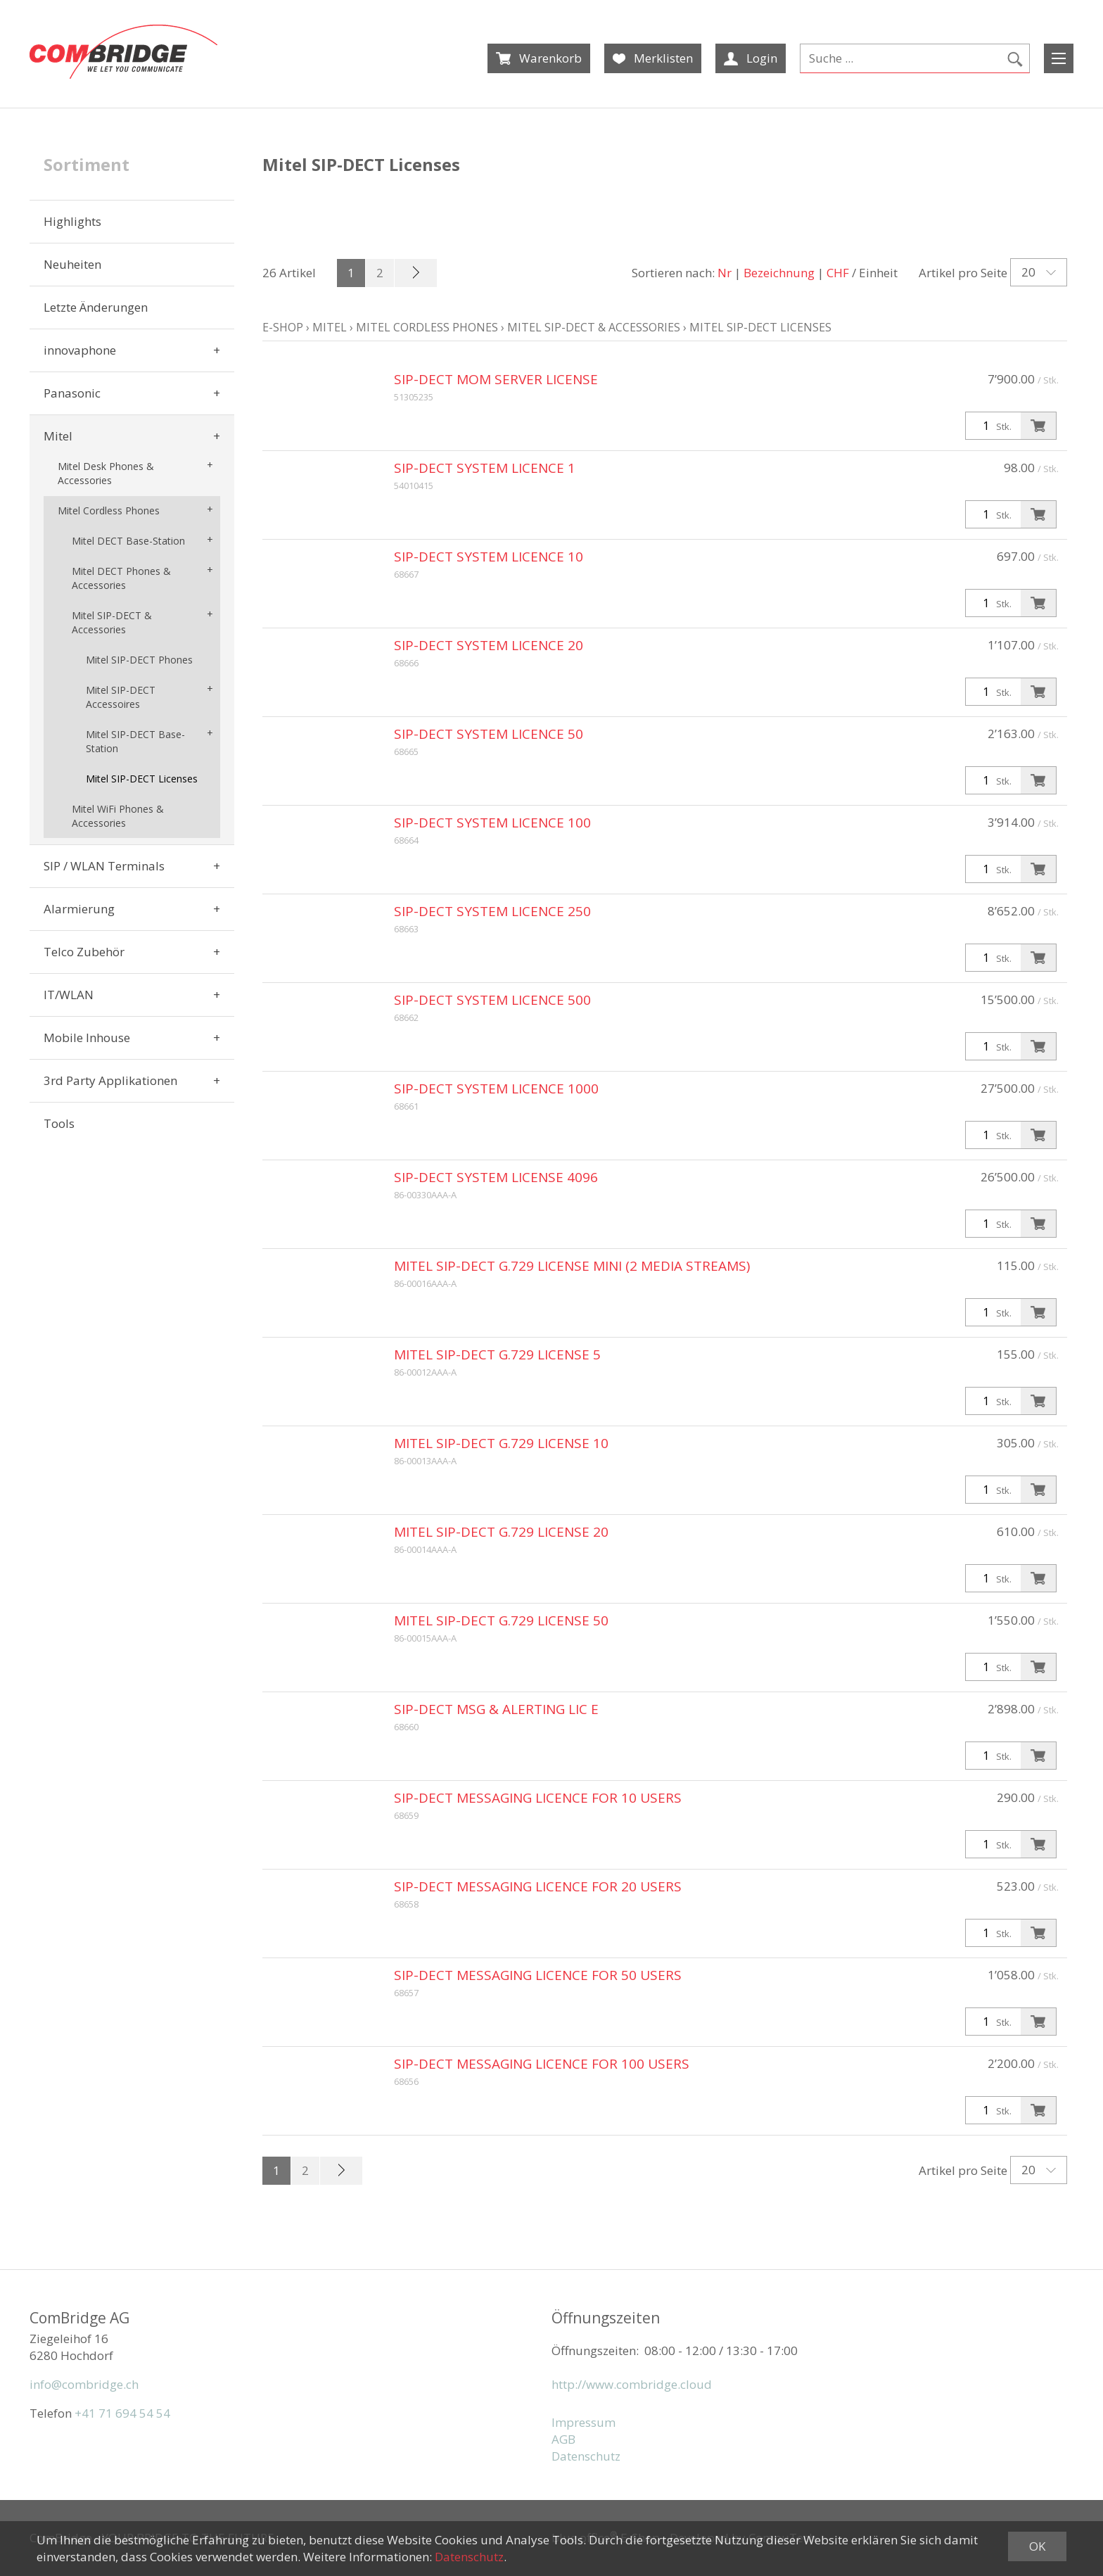  Describe the element at coordinates (488, 645) in the screenshot. I see `SIP-DECT System Licence 20` at that location.